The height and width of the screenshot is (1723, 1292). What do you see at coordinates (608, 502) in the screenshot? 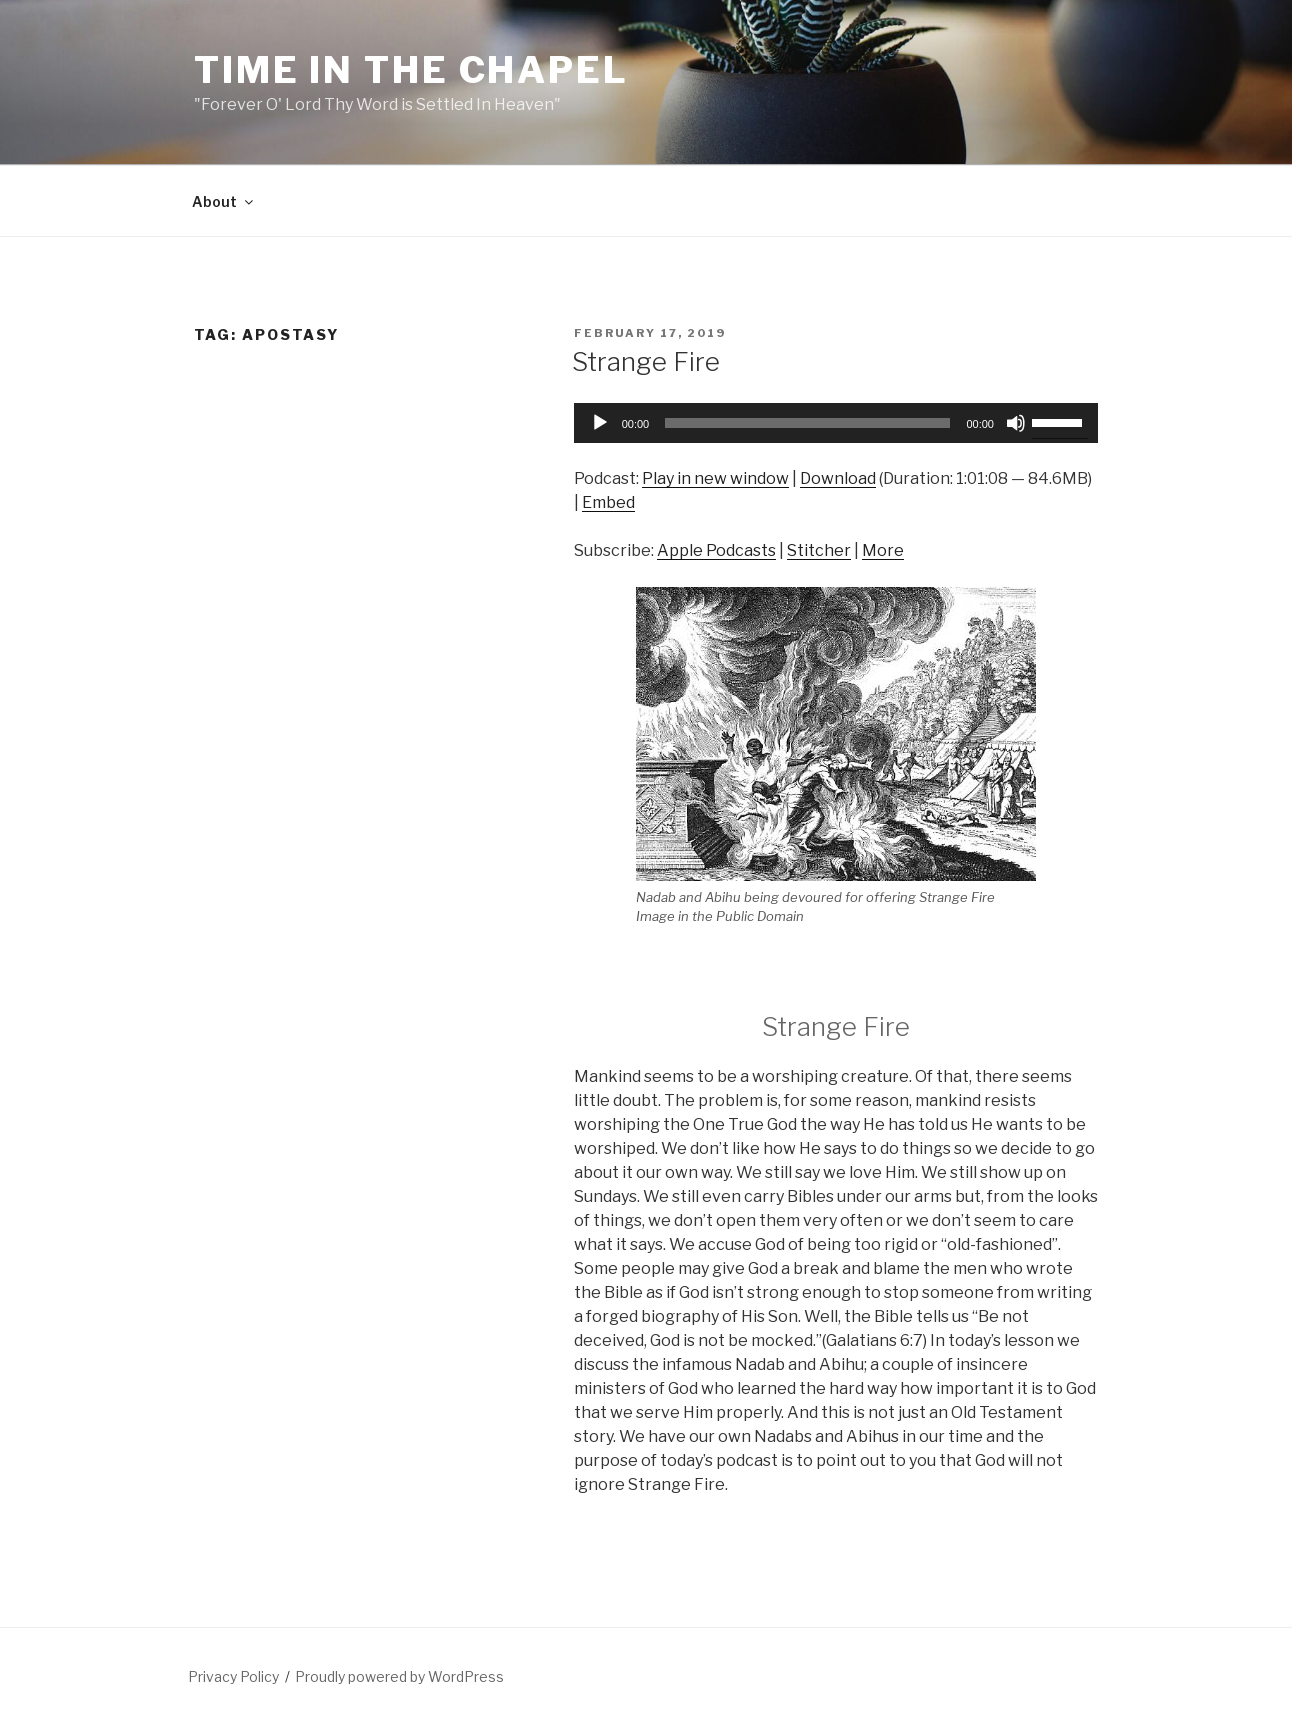
I see `Embed` at bounding box center [608, 502].